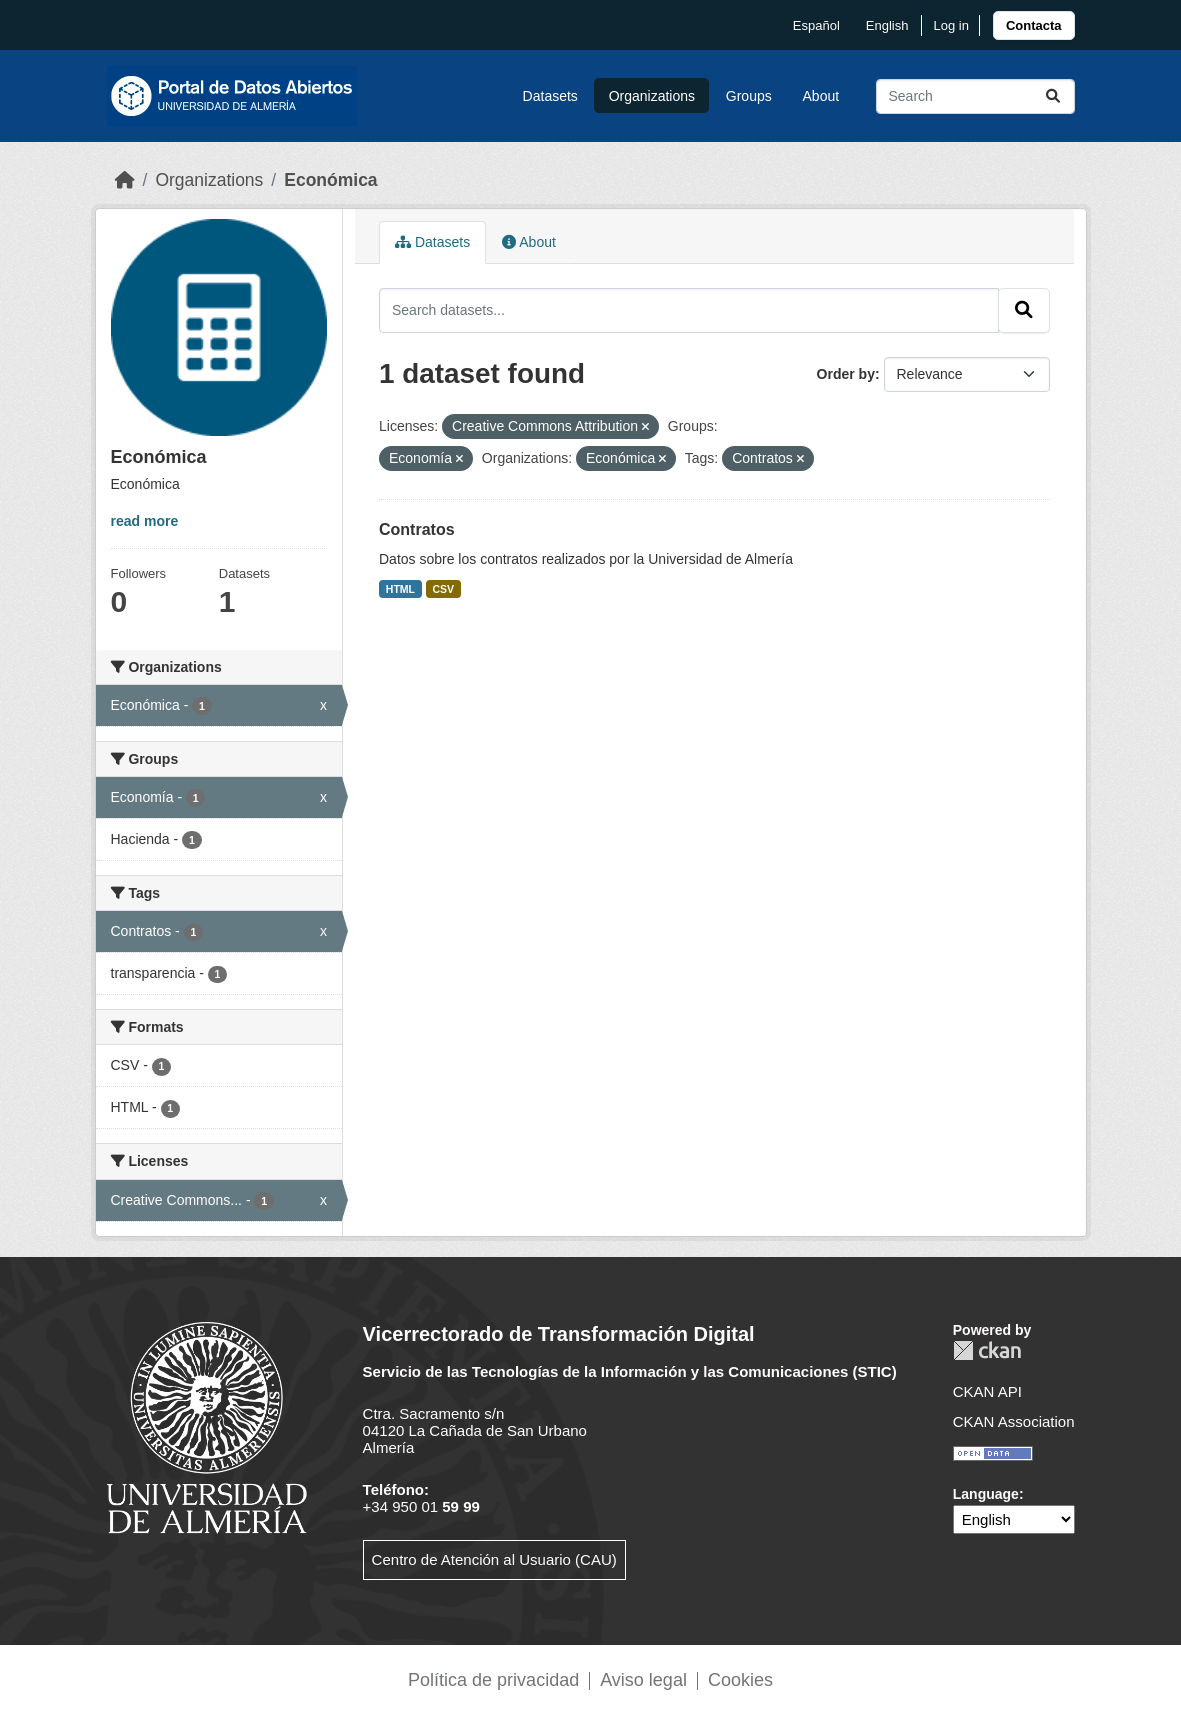 Image resolution: width=1181 pixels, height=1716 pixels. What do you see at coordinates (749, 96) in the screenshot?
I see `Groups` at bounding box center [749, 96].